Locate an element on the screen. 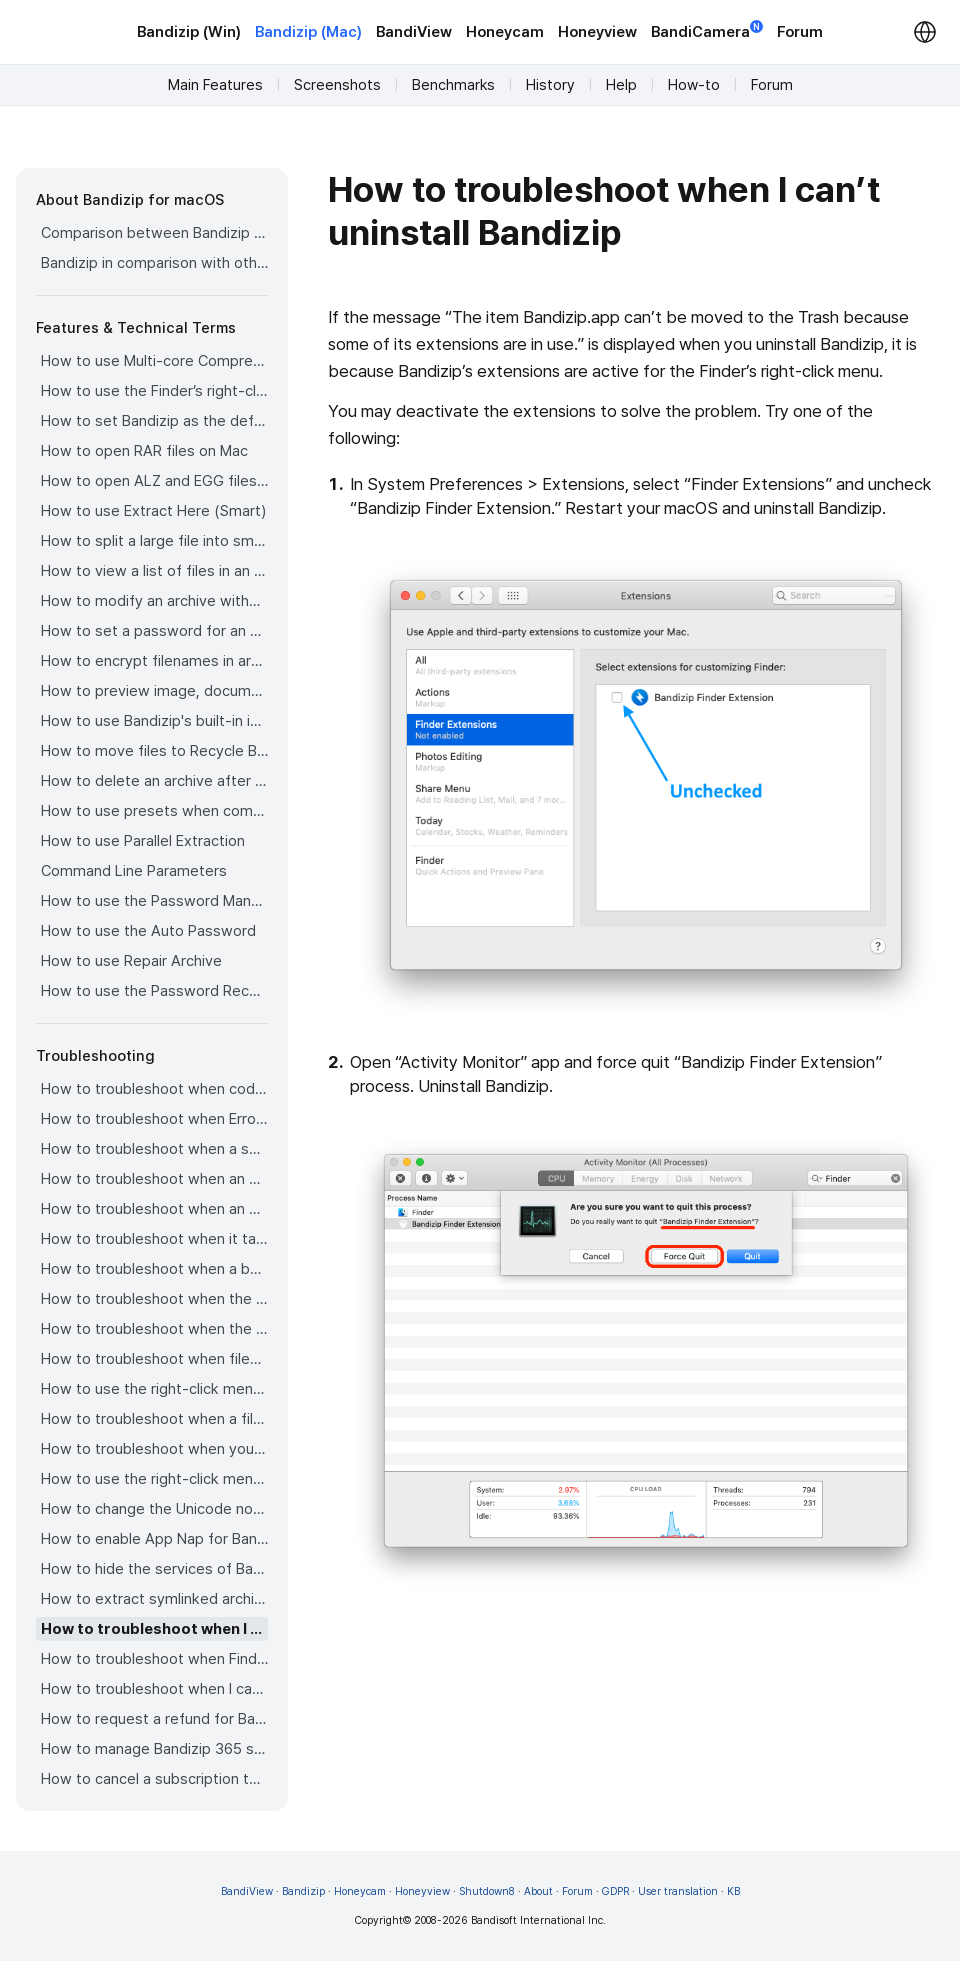 This screenshot has width=960, height=1961. Honeycam is located at coordinates (505, 32).